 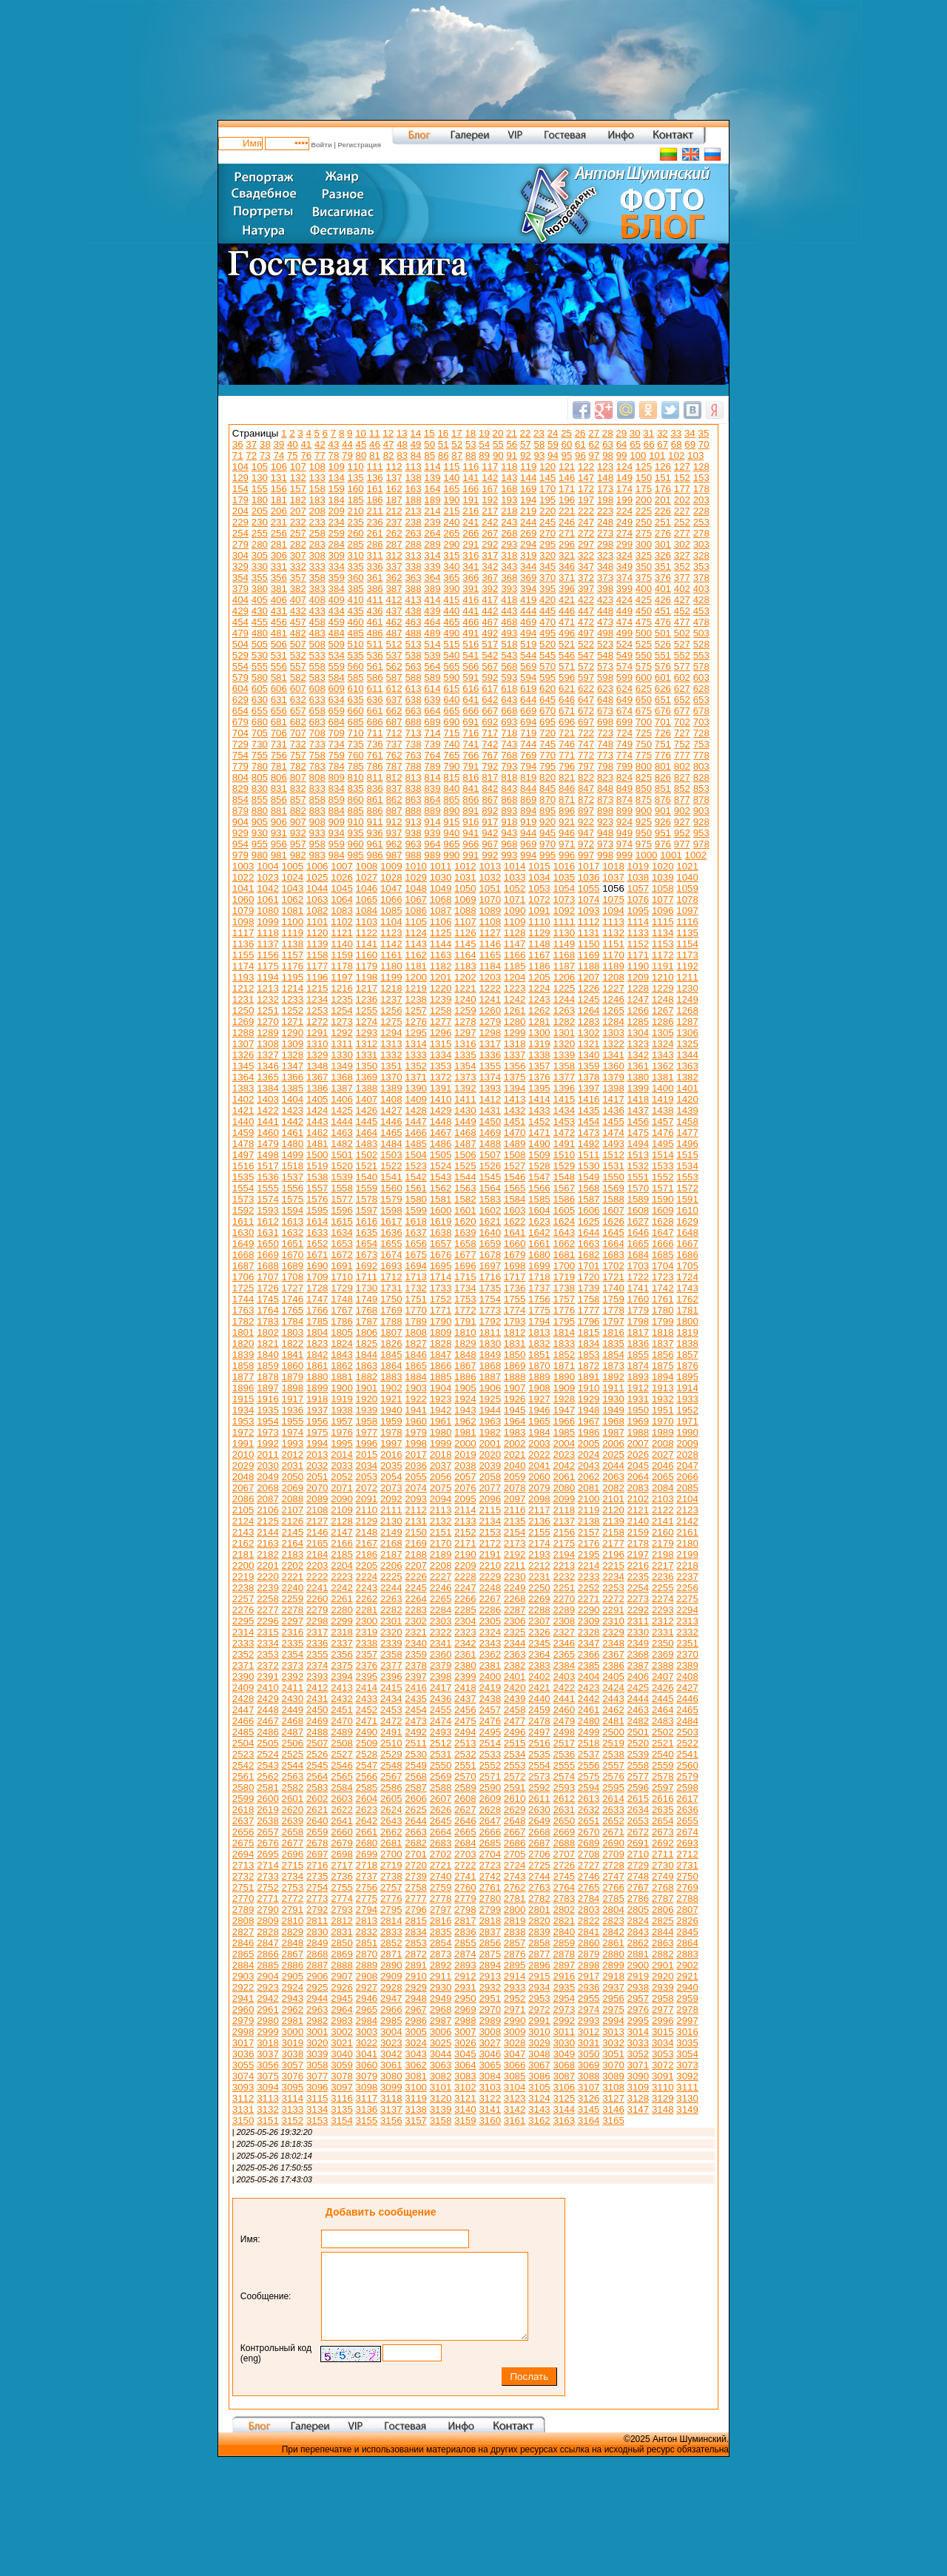 What do you see at coordinates (441, 1332) in the screenshot?
I see `1809` at bounding box center [441, 1332].